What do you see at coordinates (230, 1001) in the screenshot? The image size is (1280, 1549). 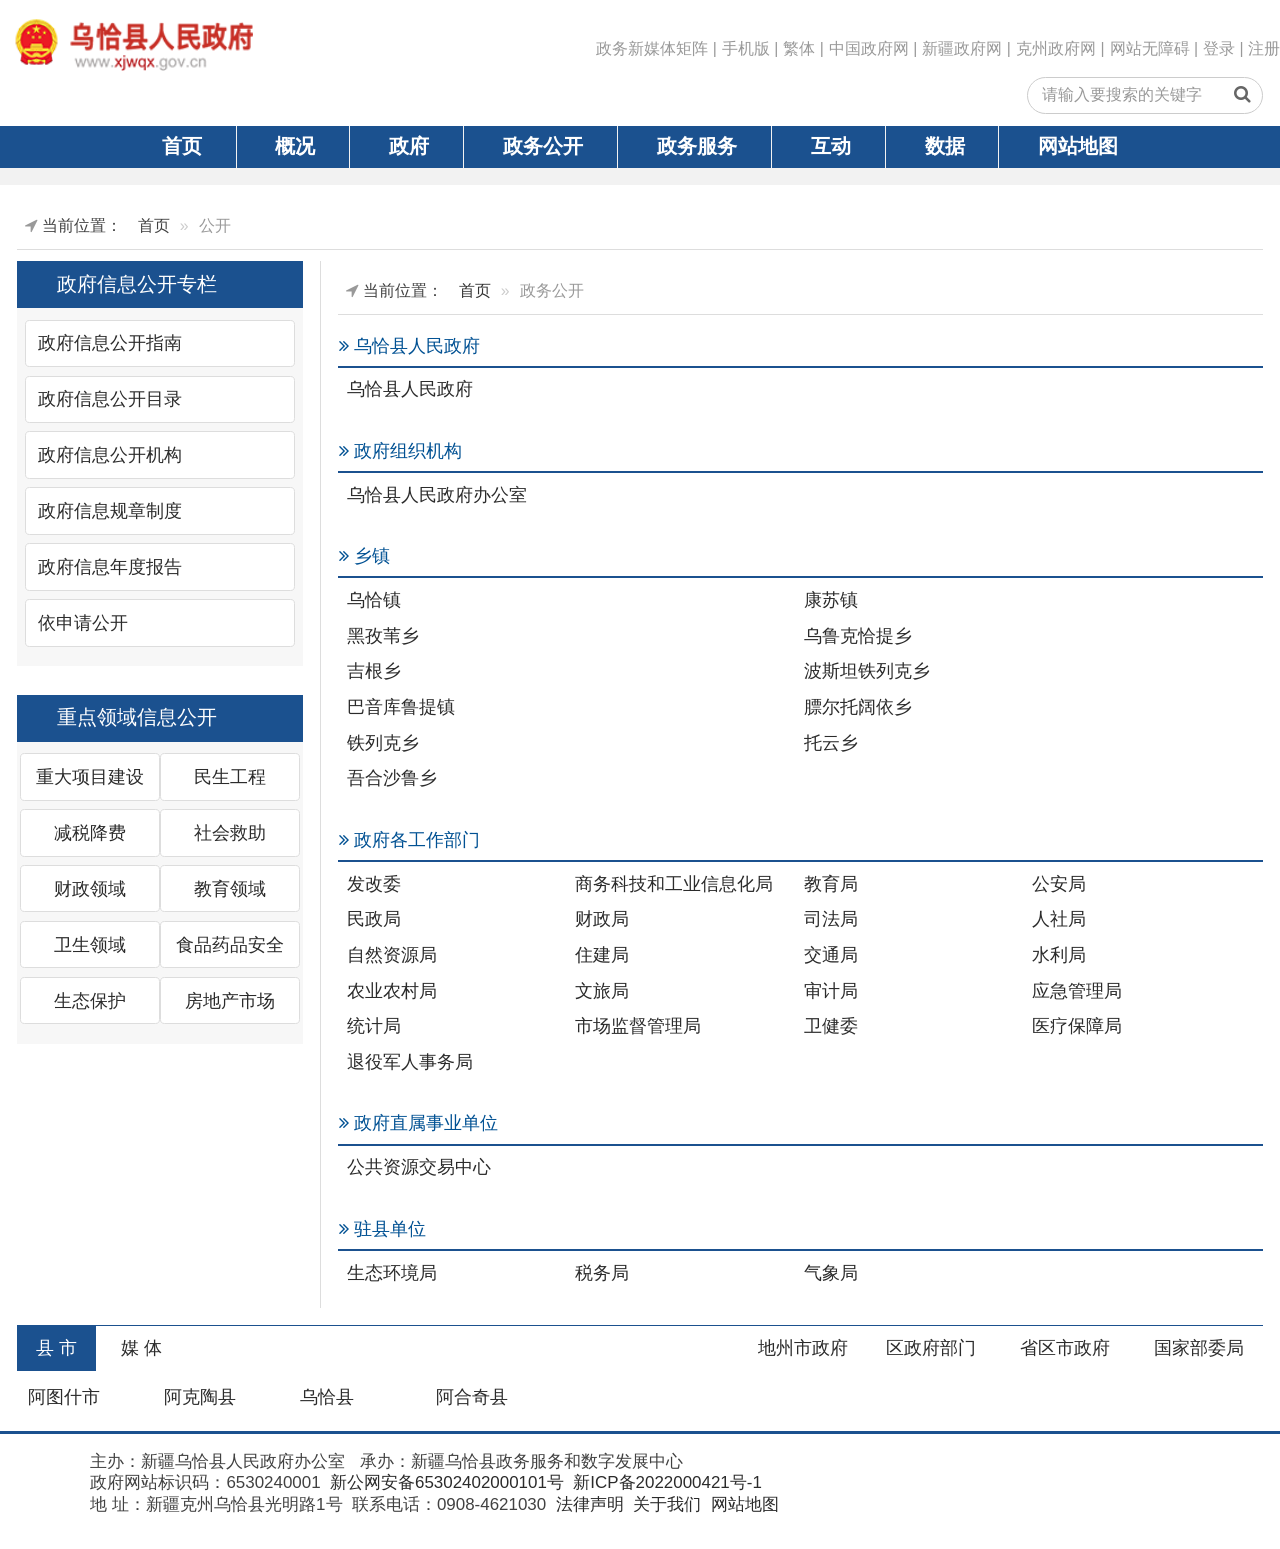 I see `房地产市场` at bounding box center [230, 1001].